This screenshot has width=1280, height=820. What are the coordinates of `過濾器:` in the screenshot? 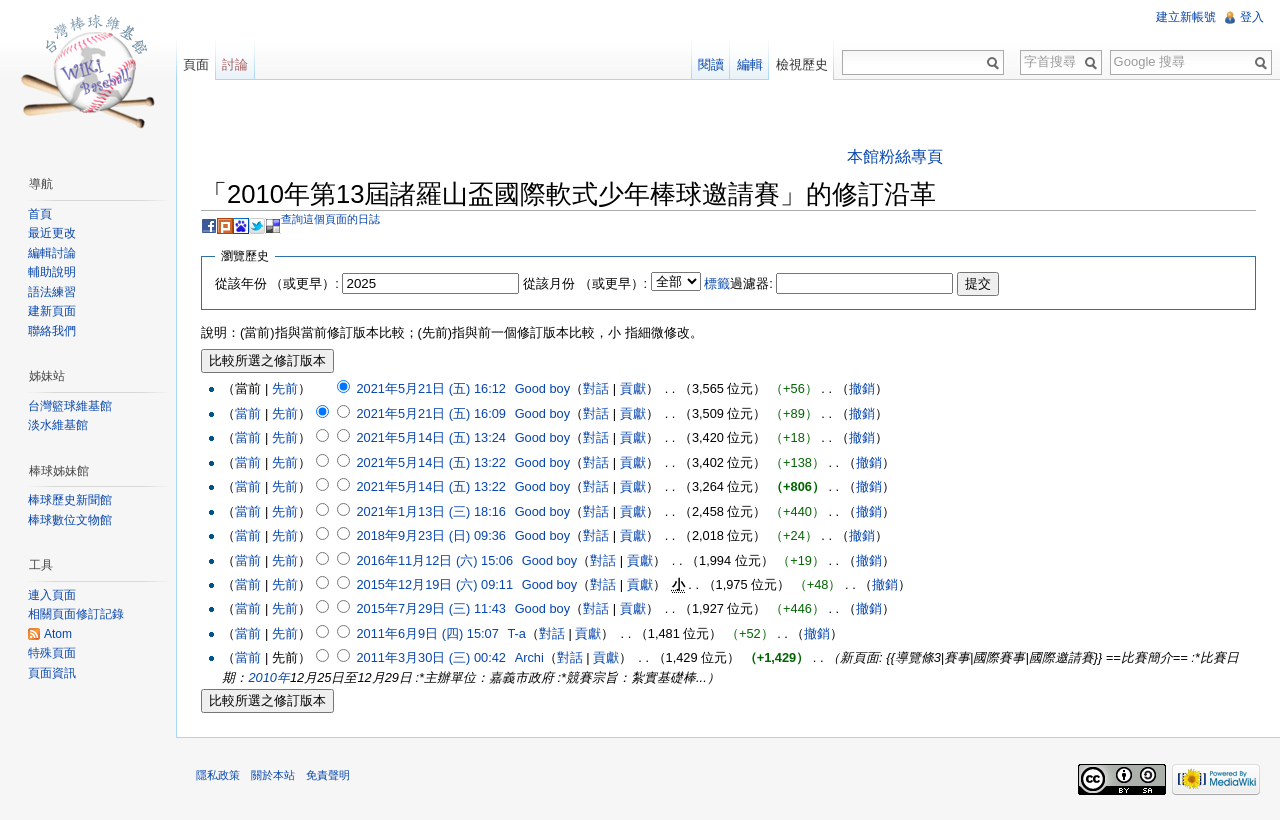 It's located at (738, 283).